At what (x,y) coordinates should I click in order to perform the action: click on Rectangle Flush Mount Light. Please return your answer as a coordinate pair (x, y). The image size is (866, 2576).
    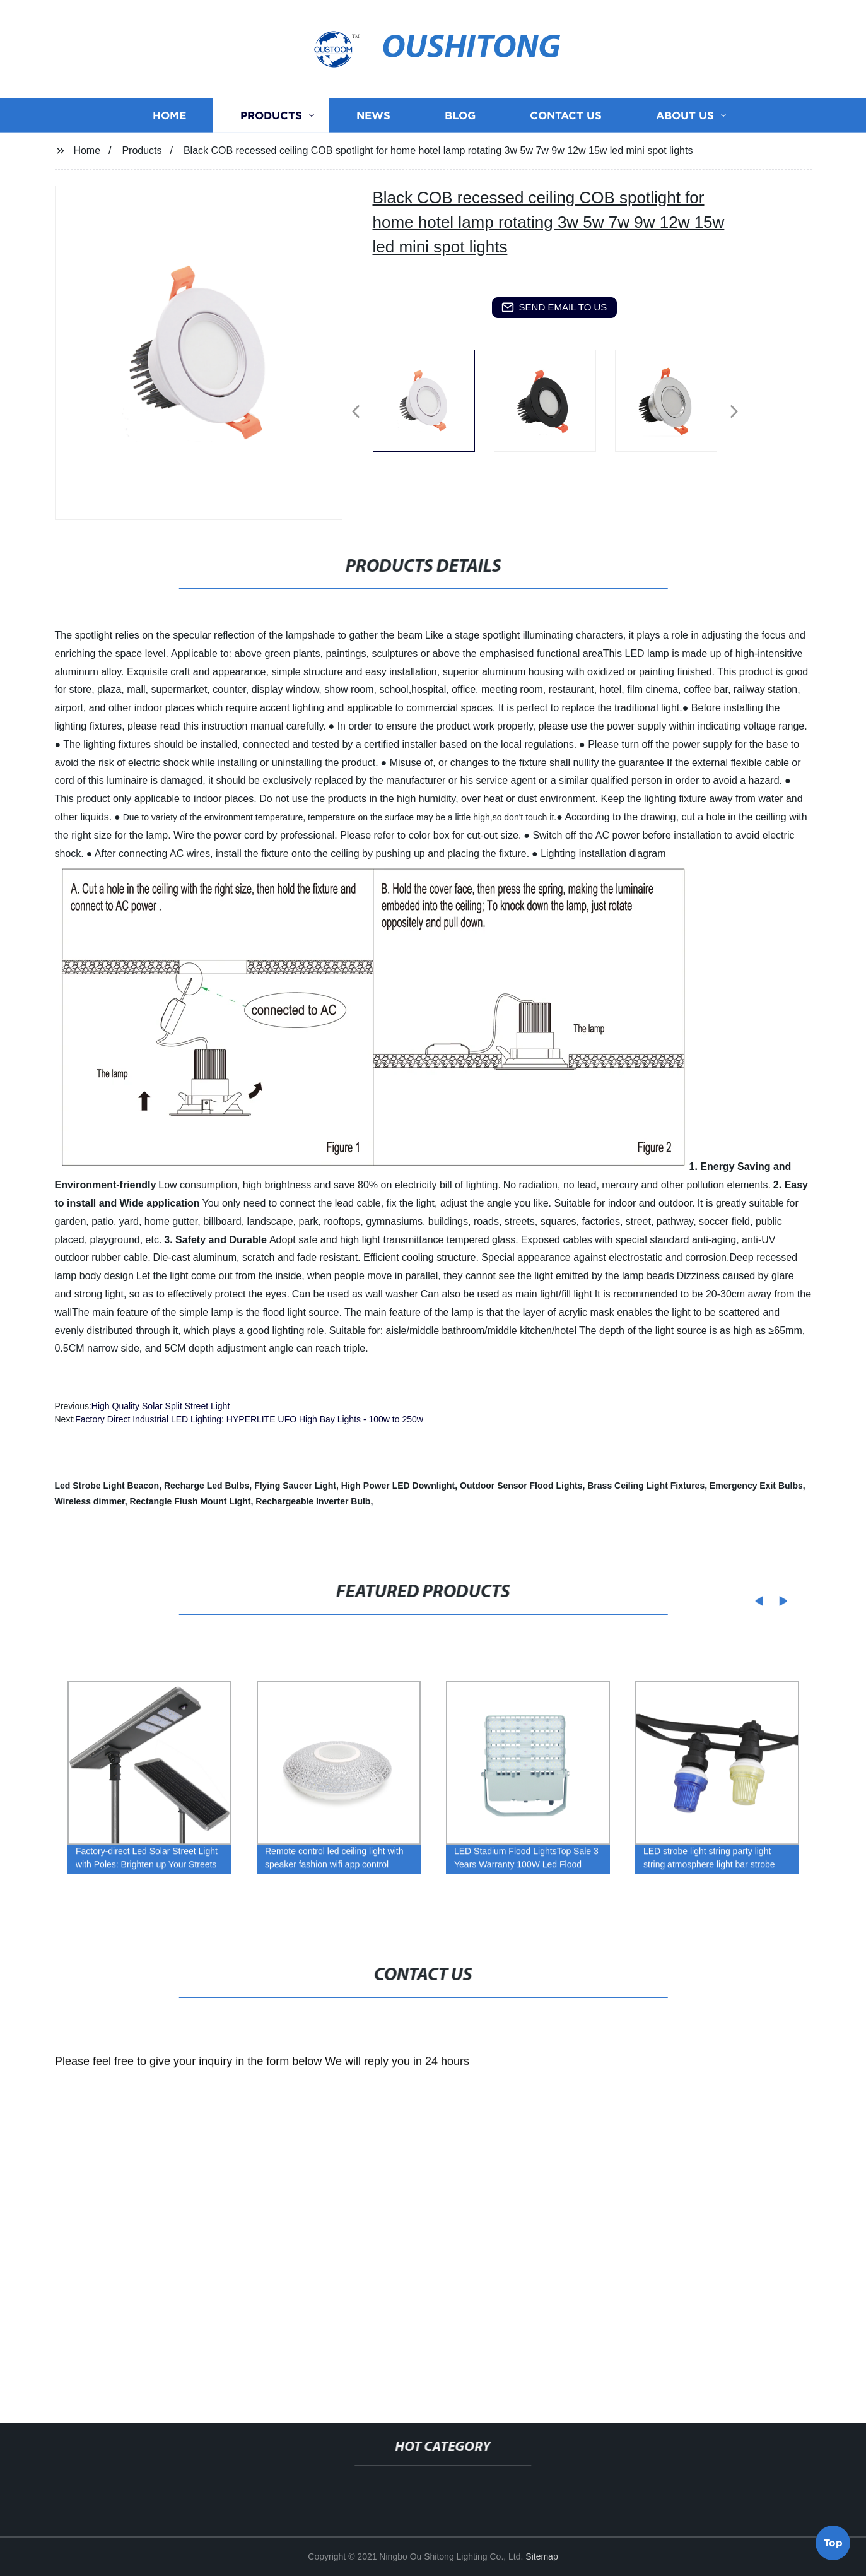
    Looking at the image, I should click on (189, 1501).